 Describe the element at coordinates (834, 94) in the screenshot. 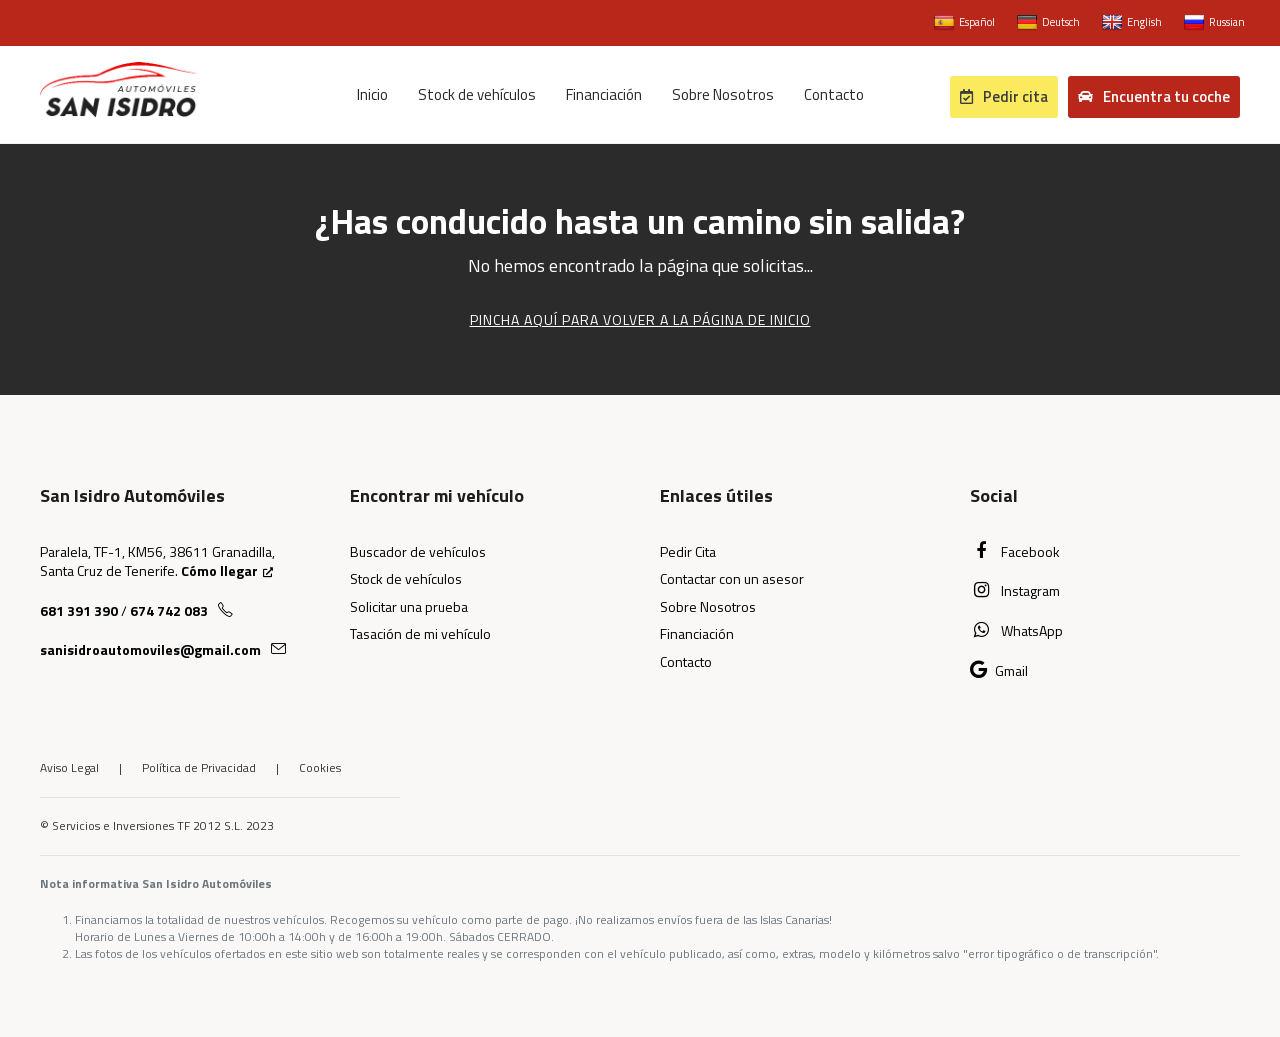

I see `Contacto` at that location.